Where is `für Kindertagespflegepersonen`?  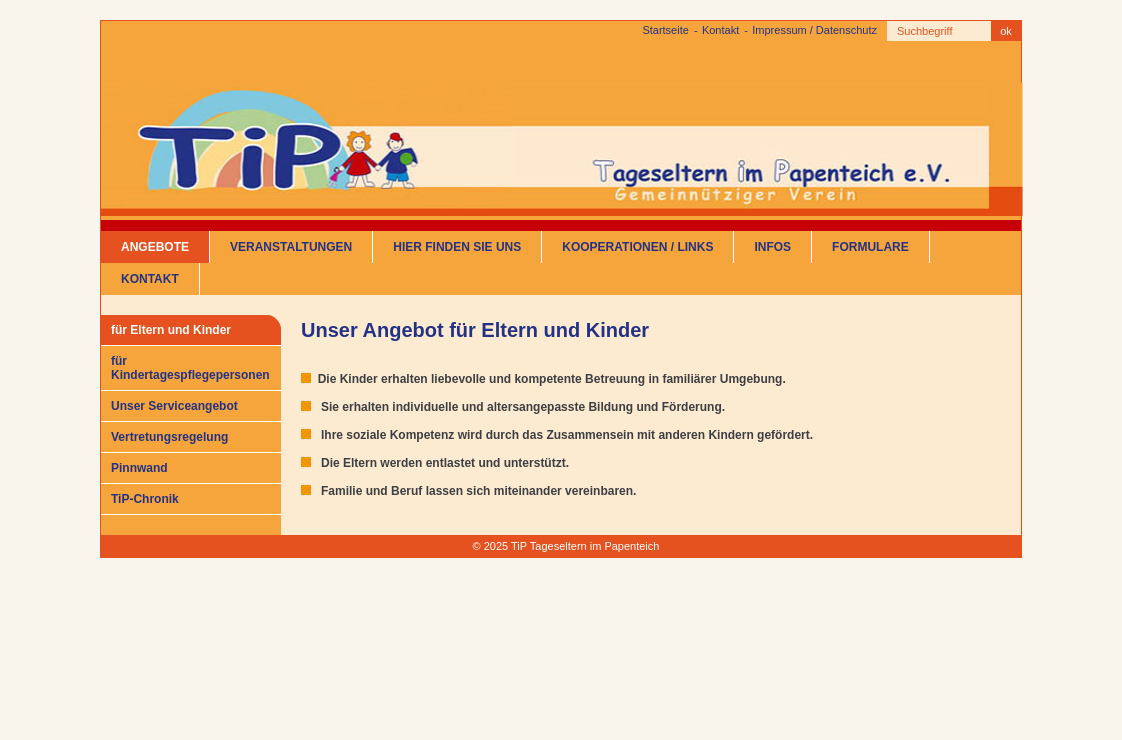
für Kindertagespflegepersonen is located at coordinates (190, 368).